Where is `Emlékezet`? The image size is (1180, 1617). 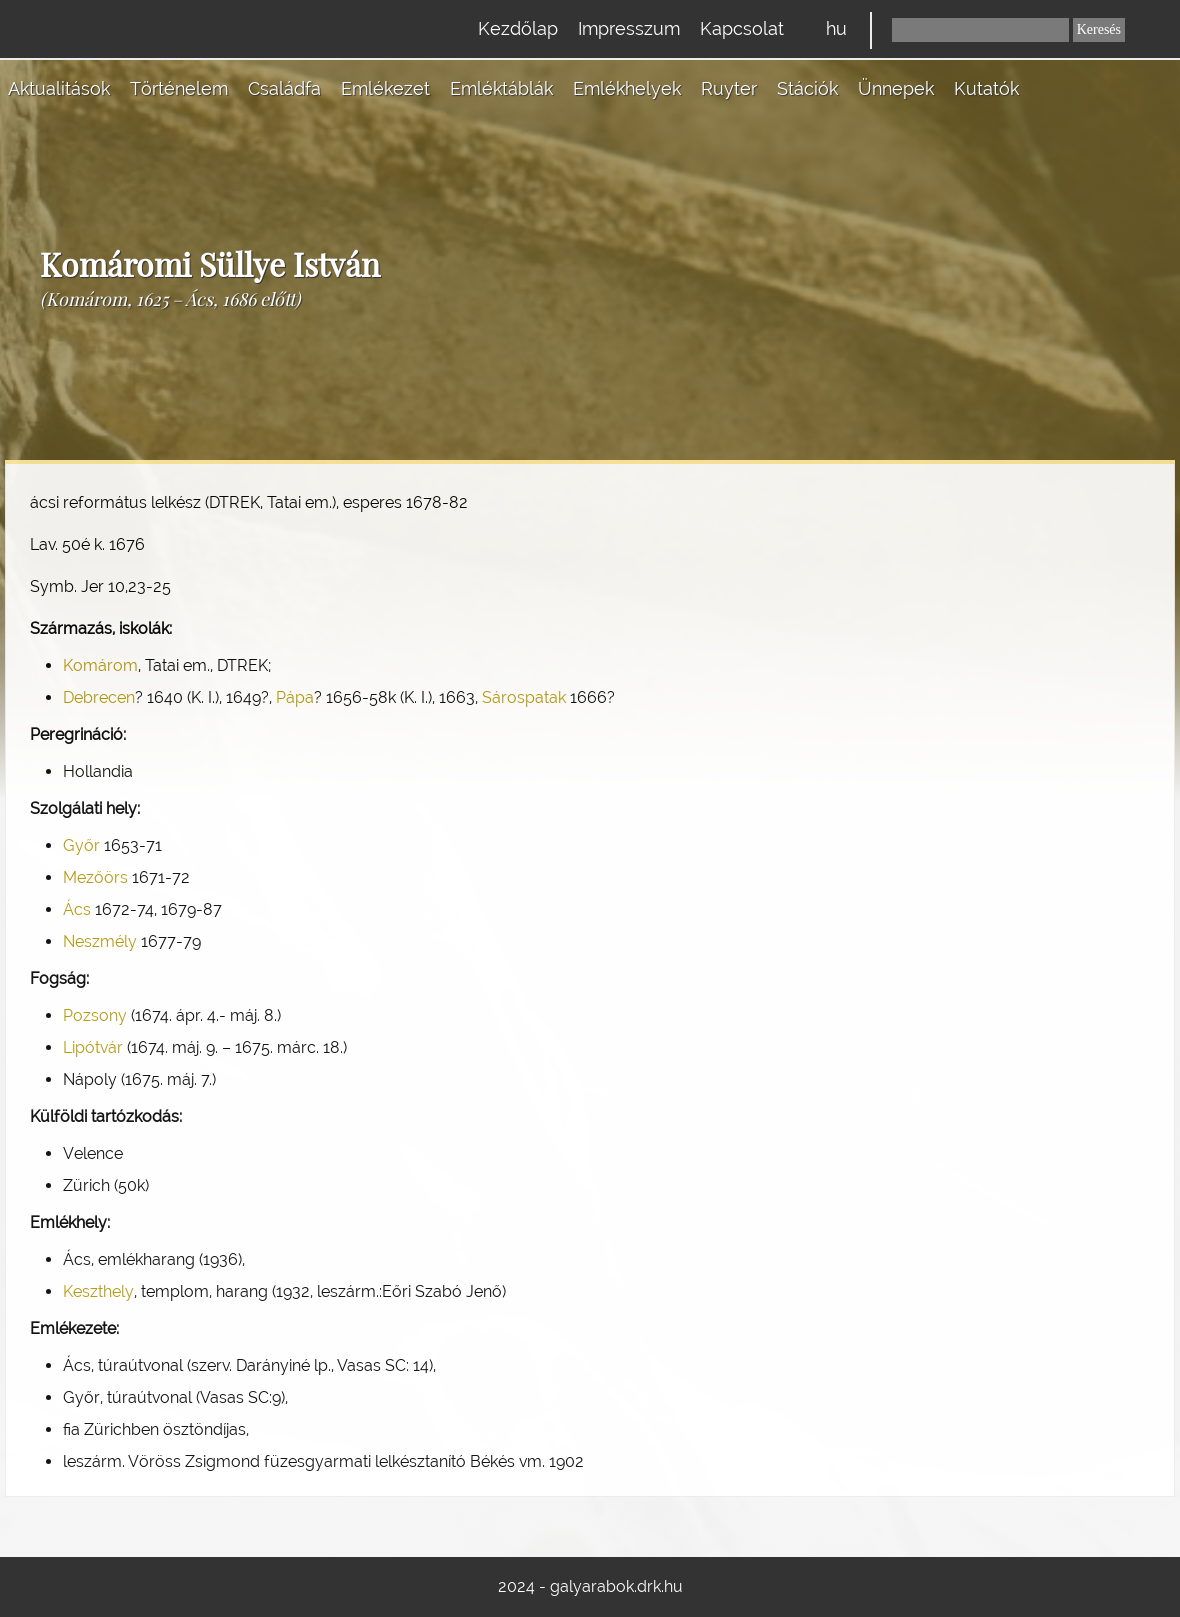
Emlékezet is located at coordinates (385, 88).